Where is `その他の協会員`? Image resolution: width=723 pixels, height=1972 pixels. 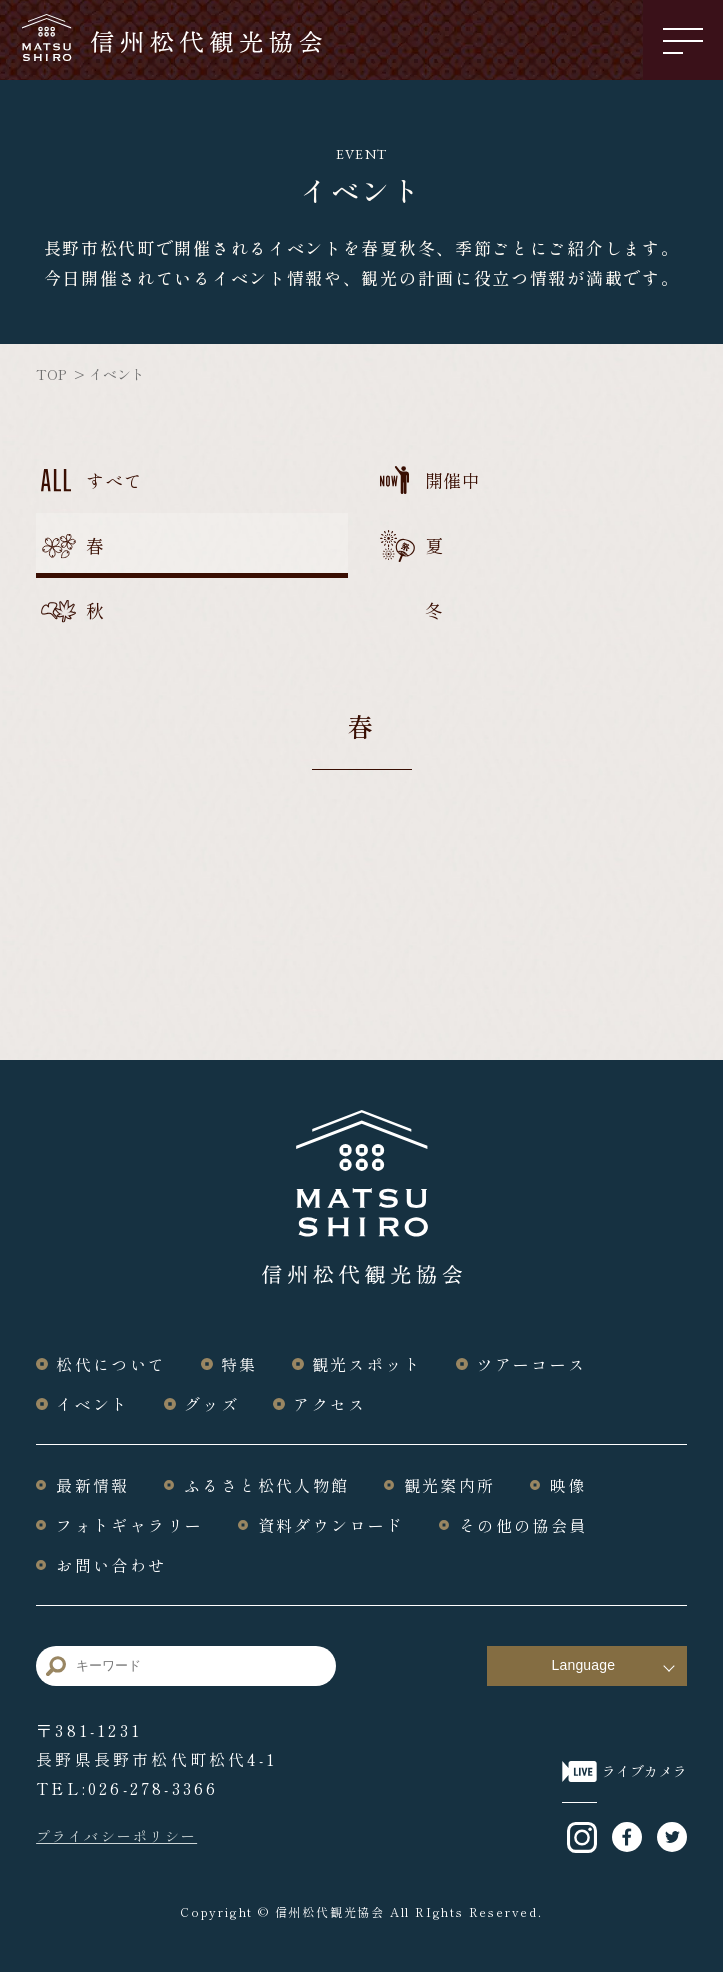
その他の協会員 is located at coordinates (523, 1525).